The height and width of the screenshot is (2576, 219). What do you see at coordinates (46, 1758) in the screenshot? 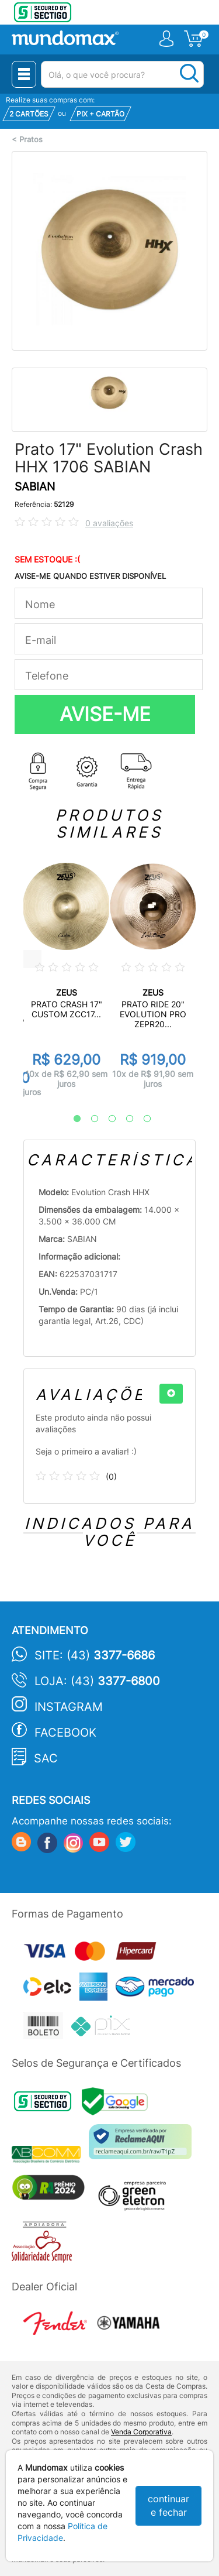
I see `SAC` at bounding box center [46, 1758].